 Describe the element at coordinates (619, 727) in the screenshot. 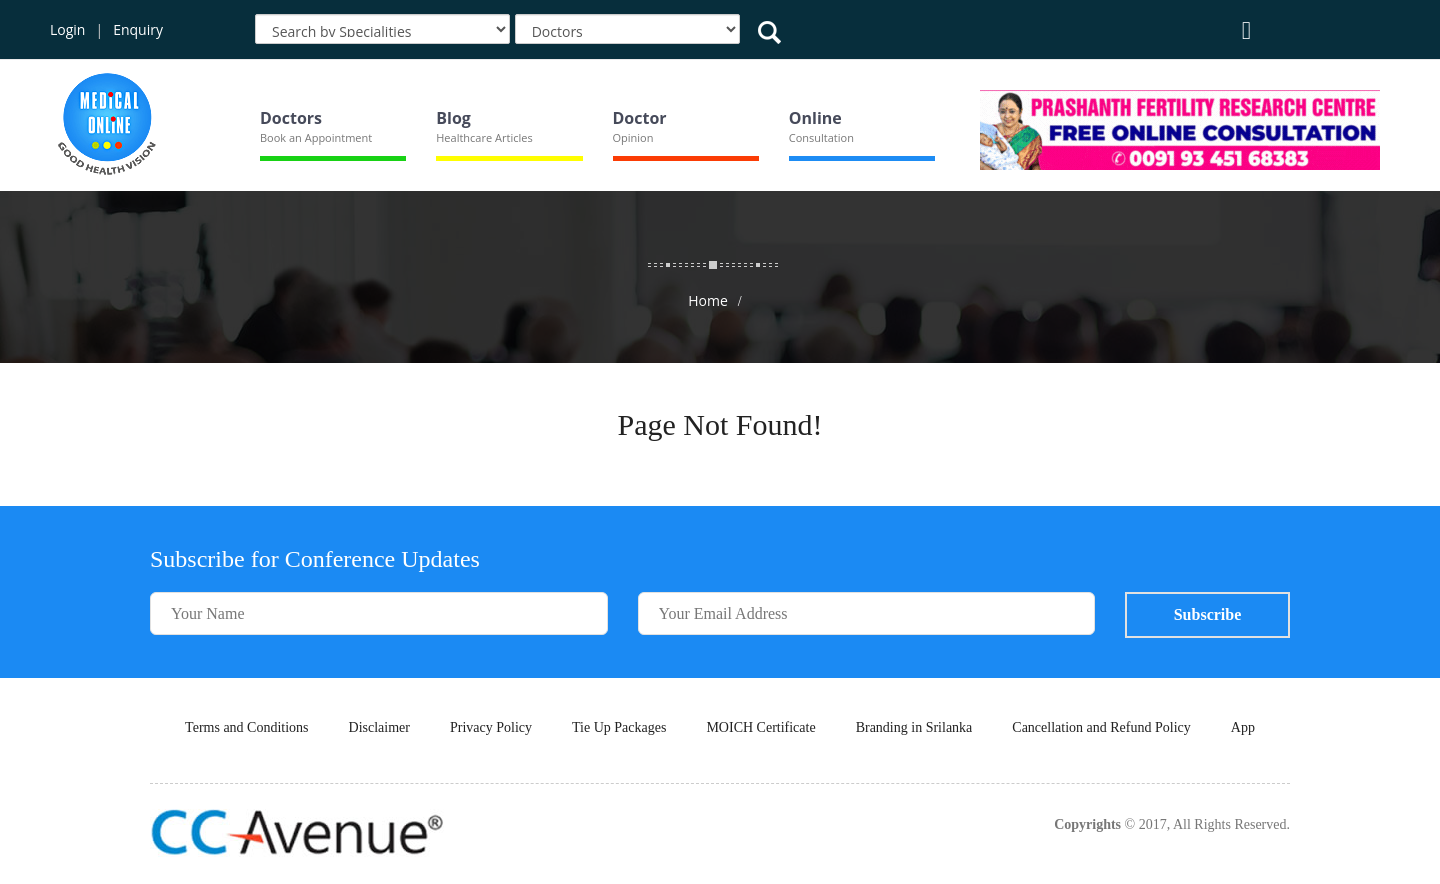

I see `Tie Up Packages` at that location.